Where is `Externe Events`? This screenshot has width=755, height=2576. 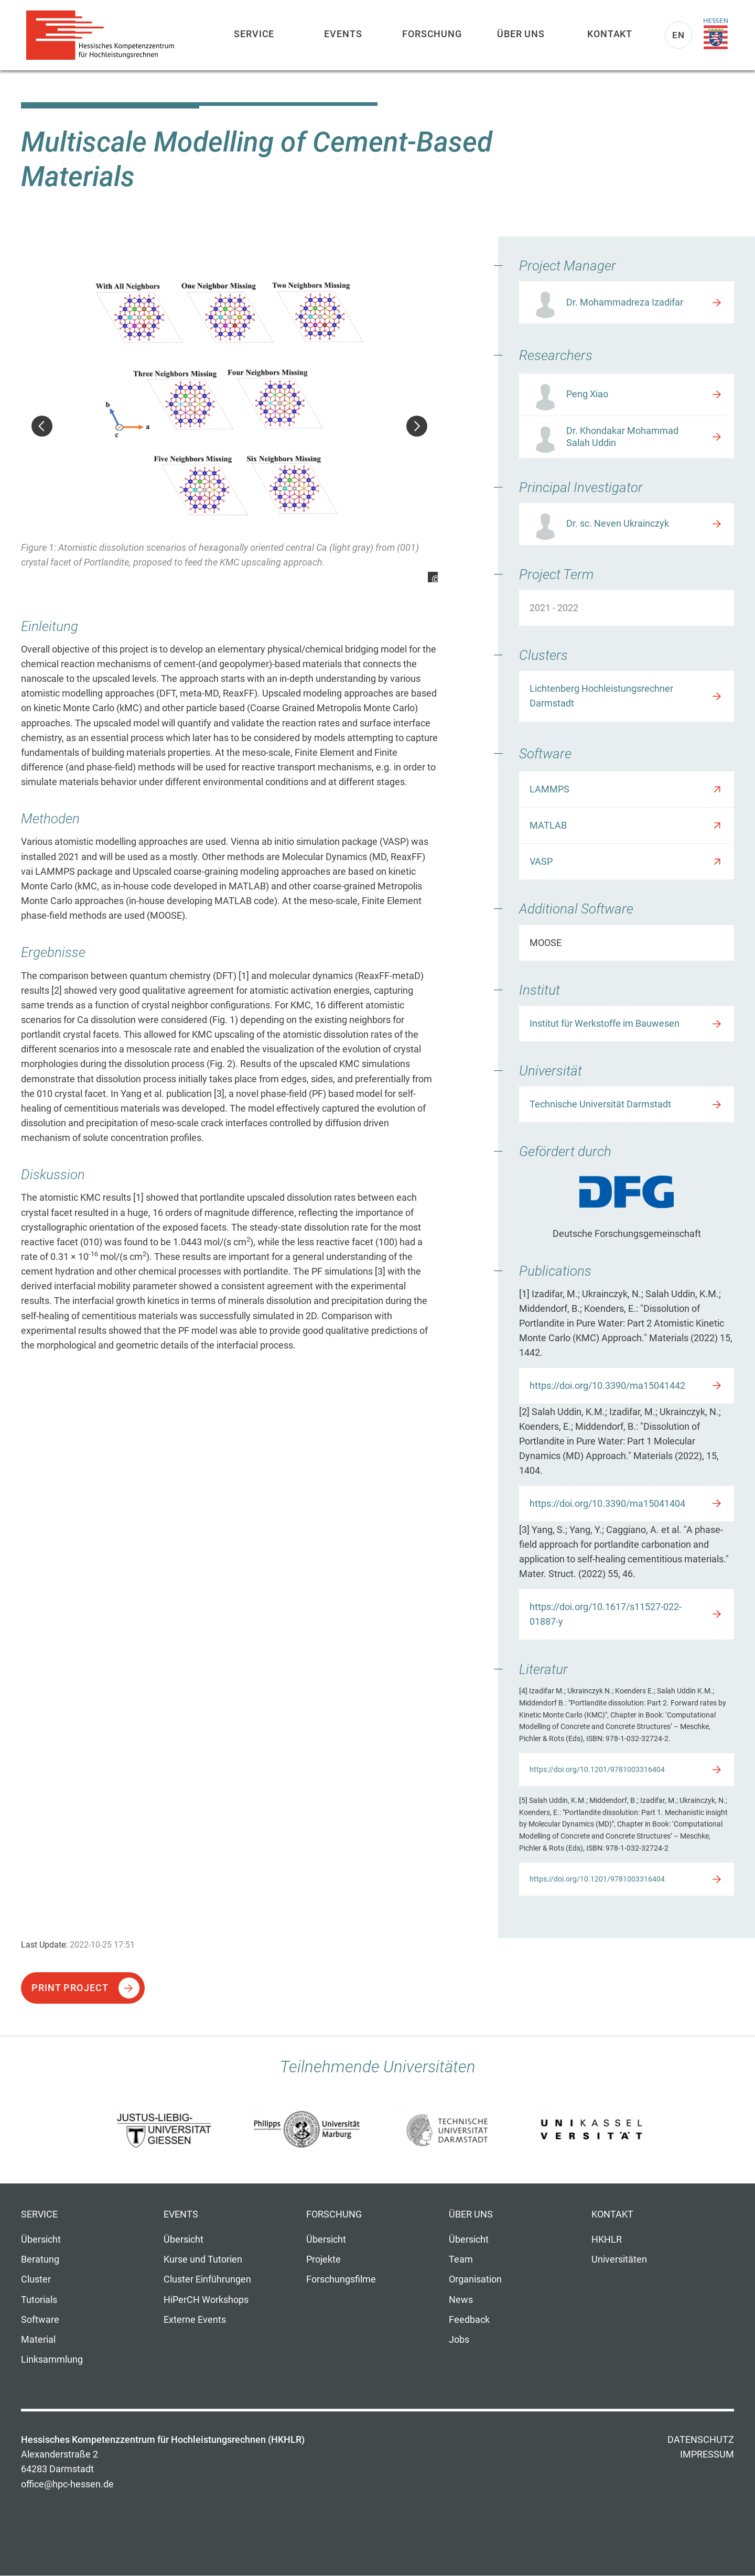
Externe Events is located at coordinates (195, 2319).